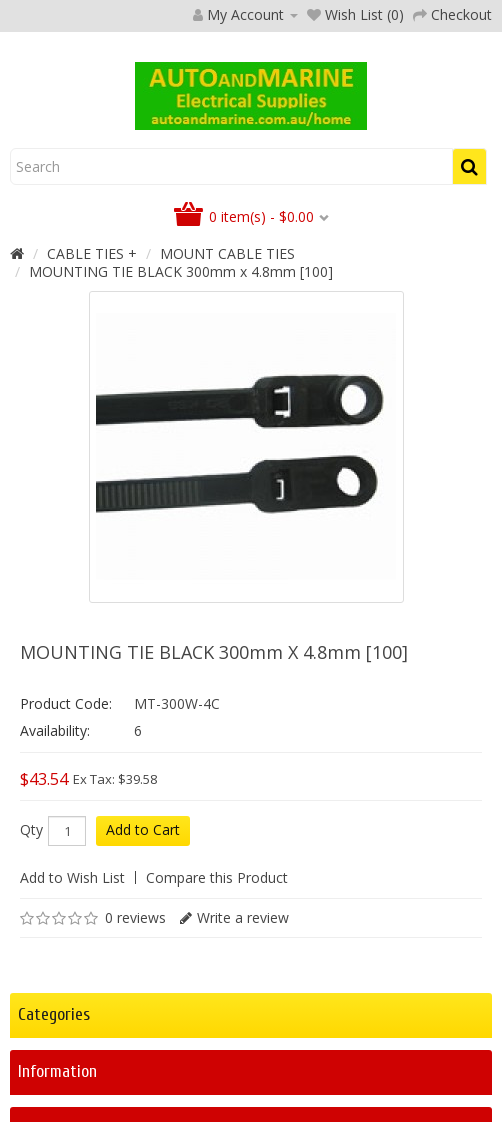  Describe the element at coordinates (181, 271) in the screenshot. I see `MOUNTING TIE BLACK 300mm x 4.8mm [100]` at that location.